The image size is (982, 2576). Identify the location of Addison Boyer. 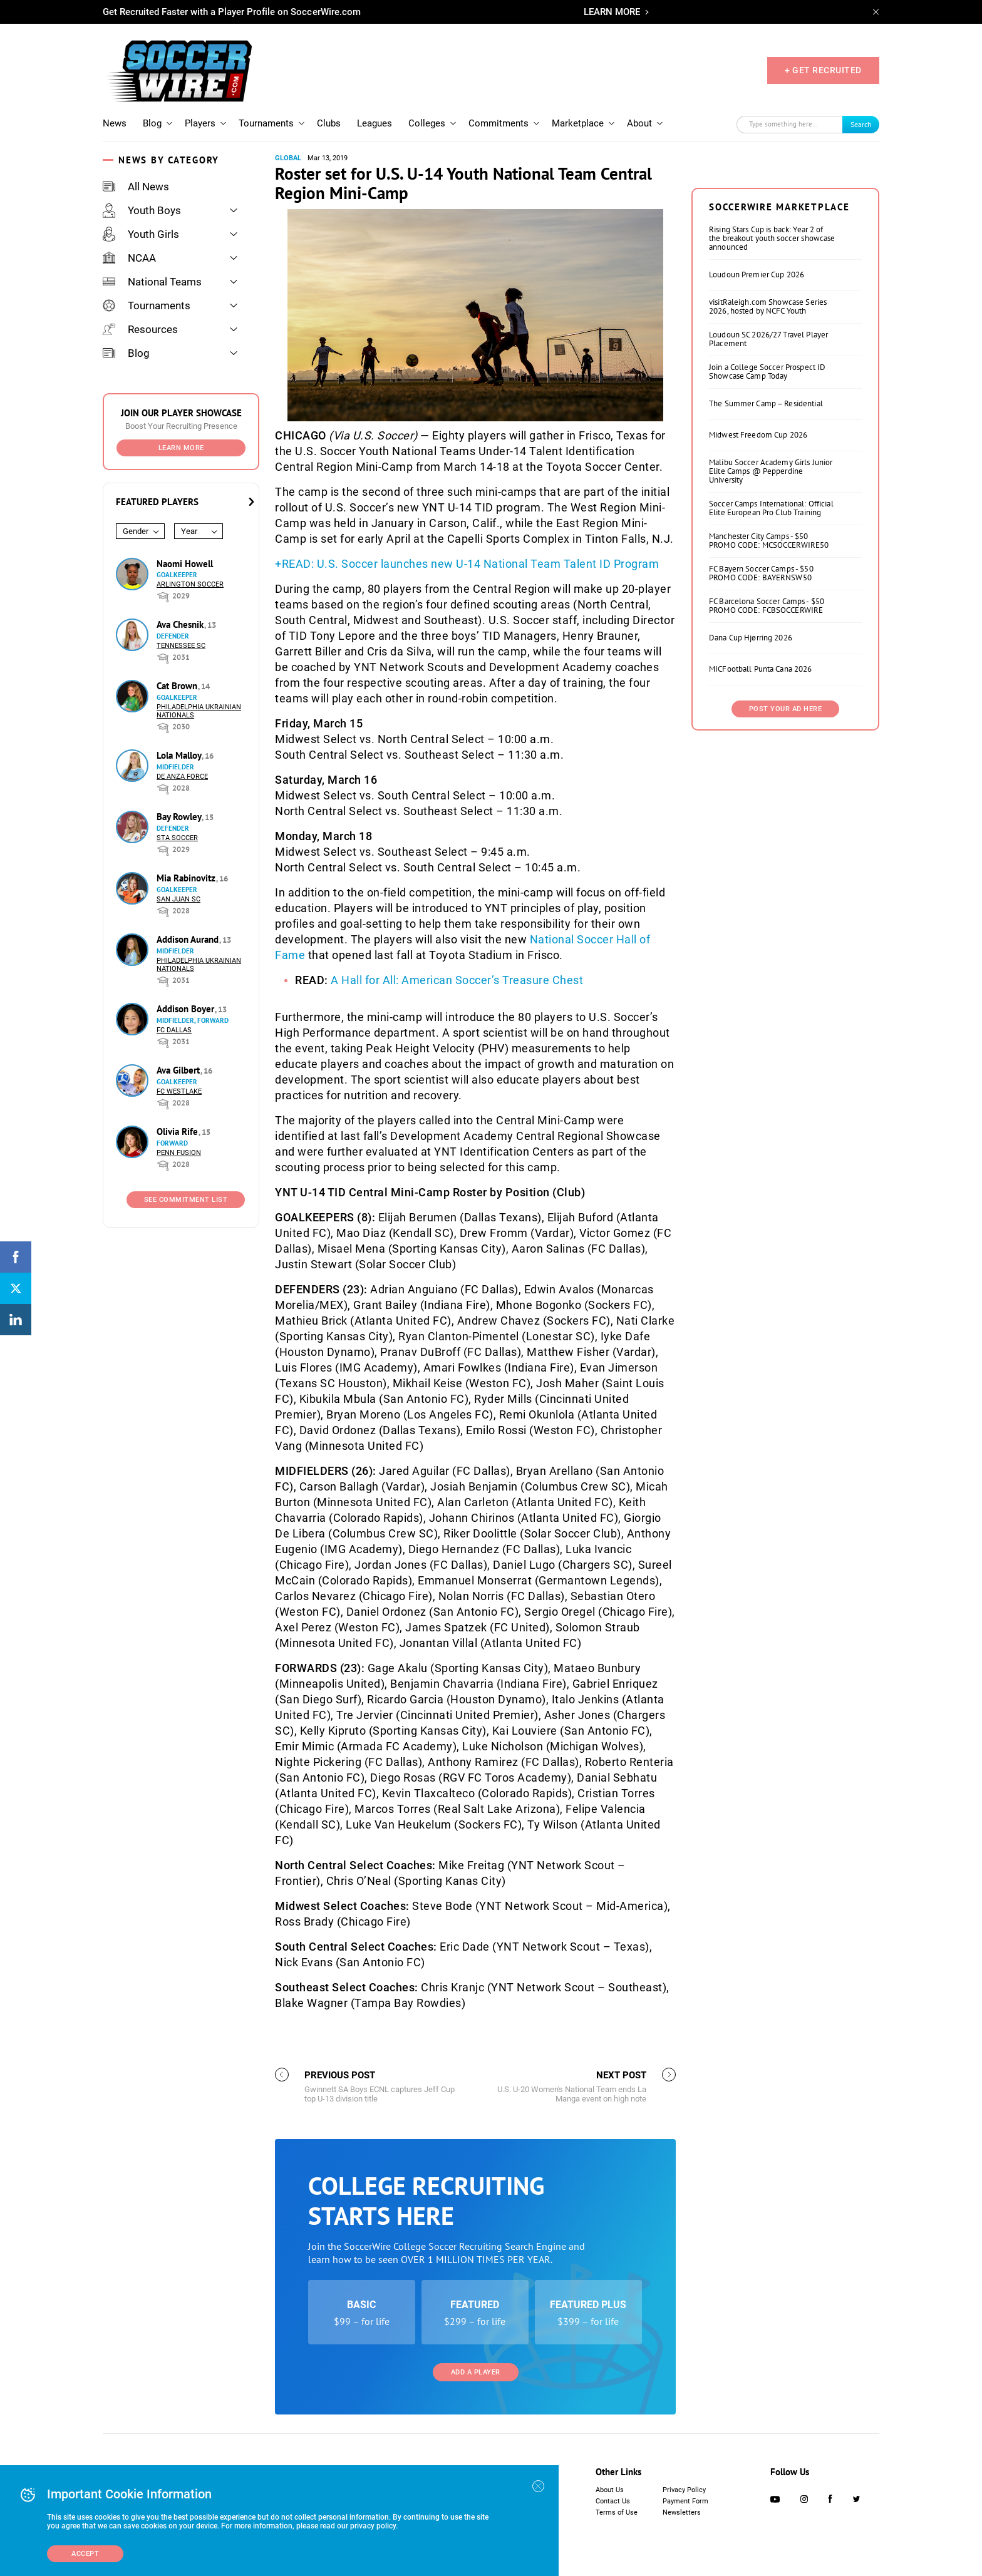
(187, 1009).